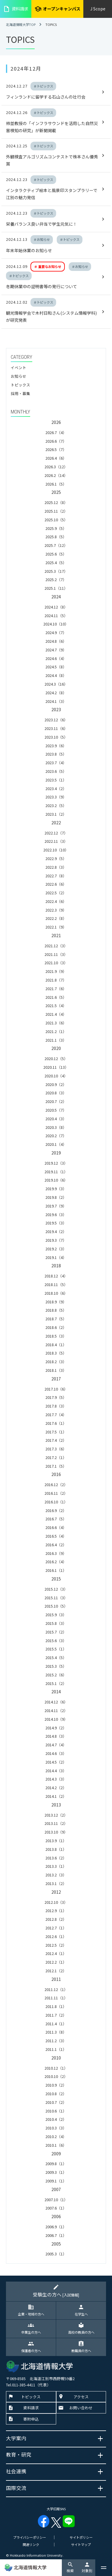 This screenshot has width=112, height=2576. Describe the element at coordinates (56, 1736) in the screenshot. I see `2014.8（3）` at that location.